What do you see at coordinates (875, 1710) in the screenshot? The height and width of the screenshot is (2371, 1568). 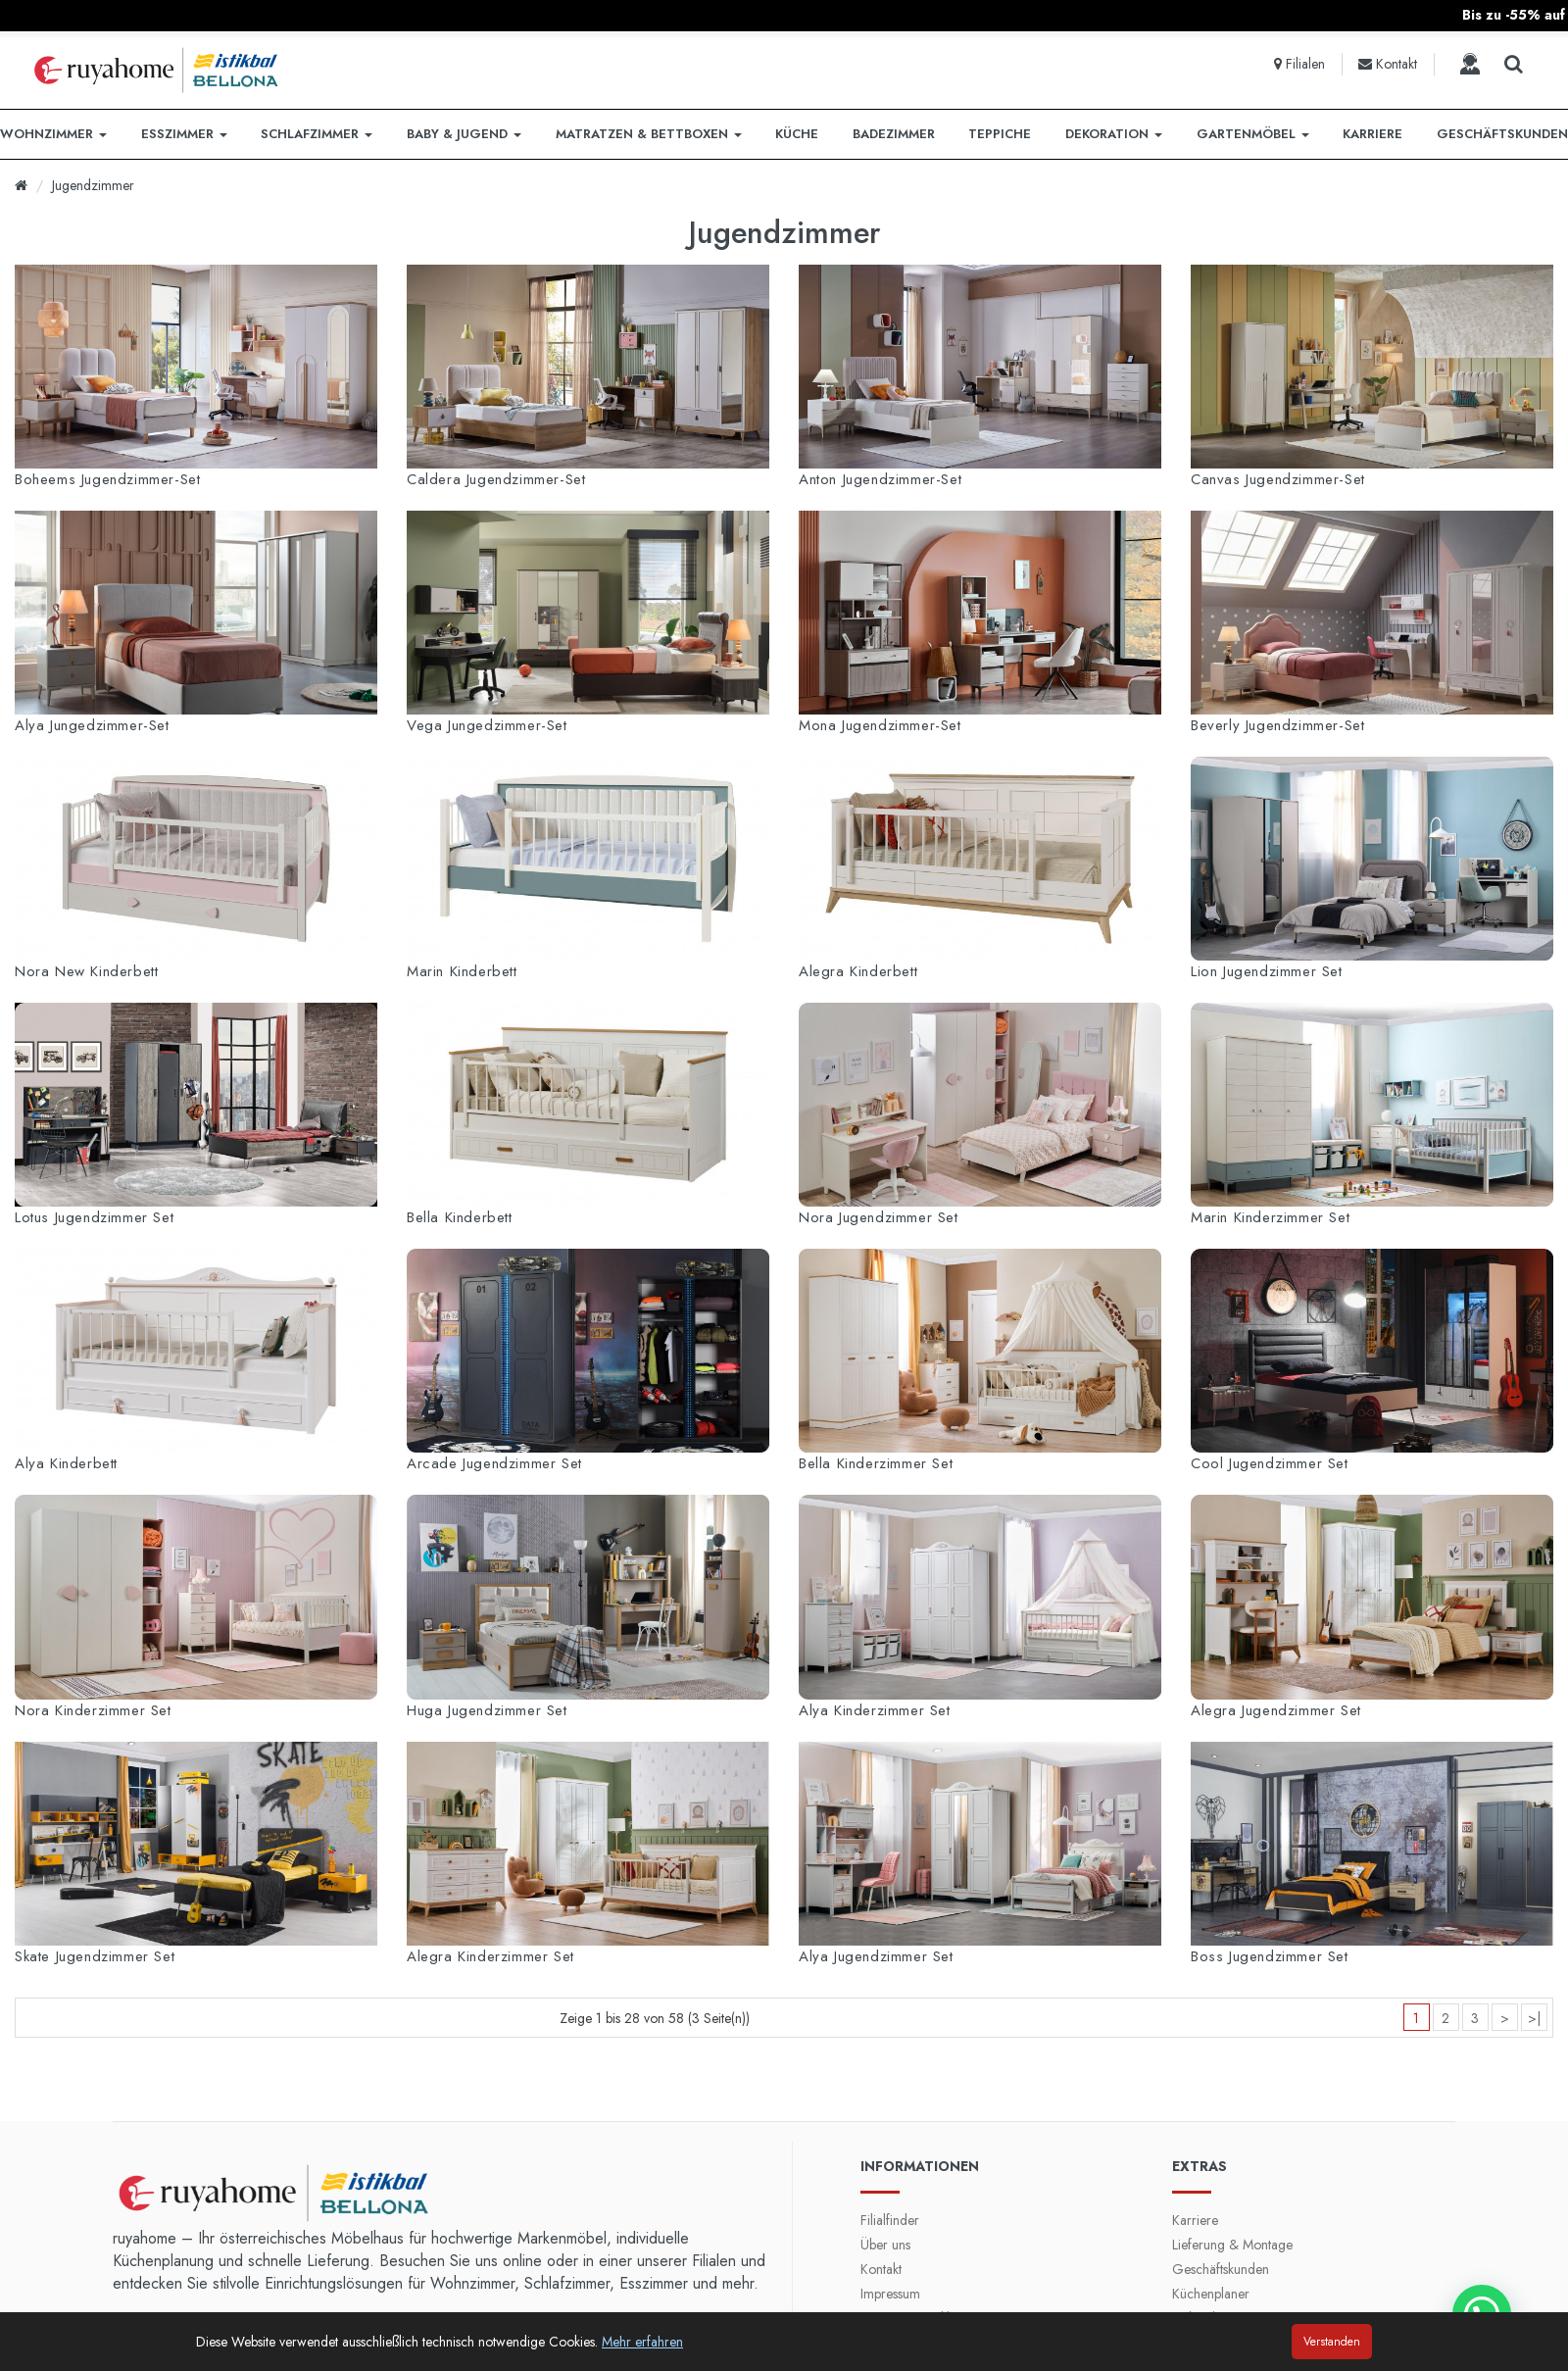 I see `Alya Kinderzimmer Set` at bounding box center [875, 1710].